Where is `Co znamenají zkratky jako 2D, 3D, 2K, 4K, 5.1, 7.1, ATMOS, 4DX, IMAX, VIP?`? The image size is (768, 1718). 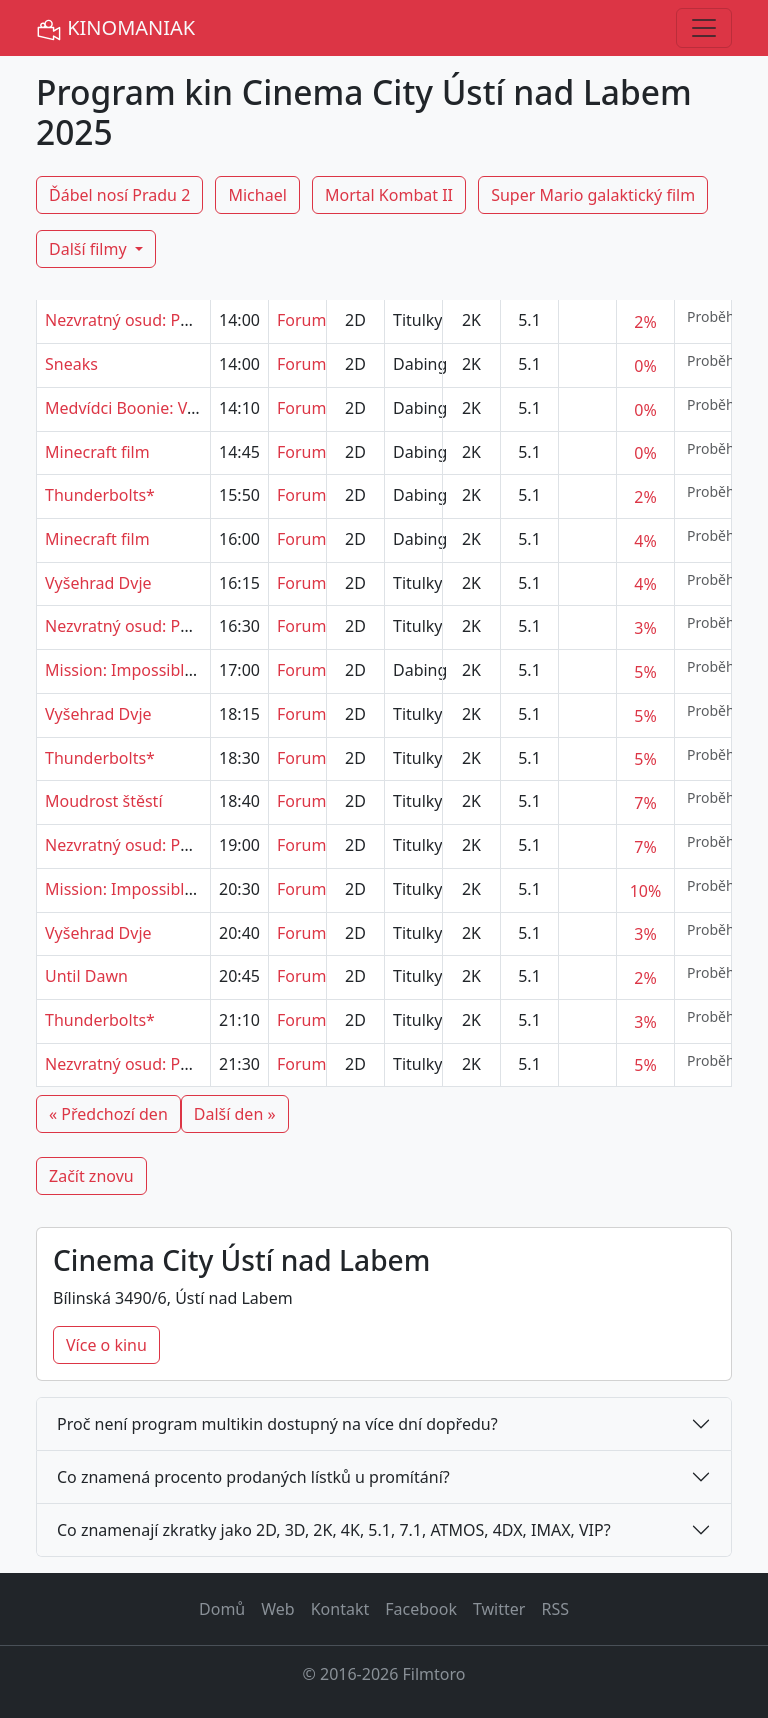
Co znamenají zkratky jako 2D, 3D, 2K, 4K, 5.1, 7.1, ATMOS, 4DX, IMAX, VIP? is located at coordinates (334, 1530).